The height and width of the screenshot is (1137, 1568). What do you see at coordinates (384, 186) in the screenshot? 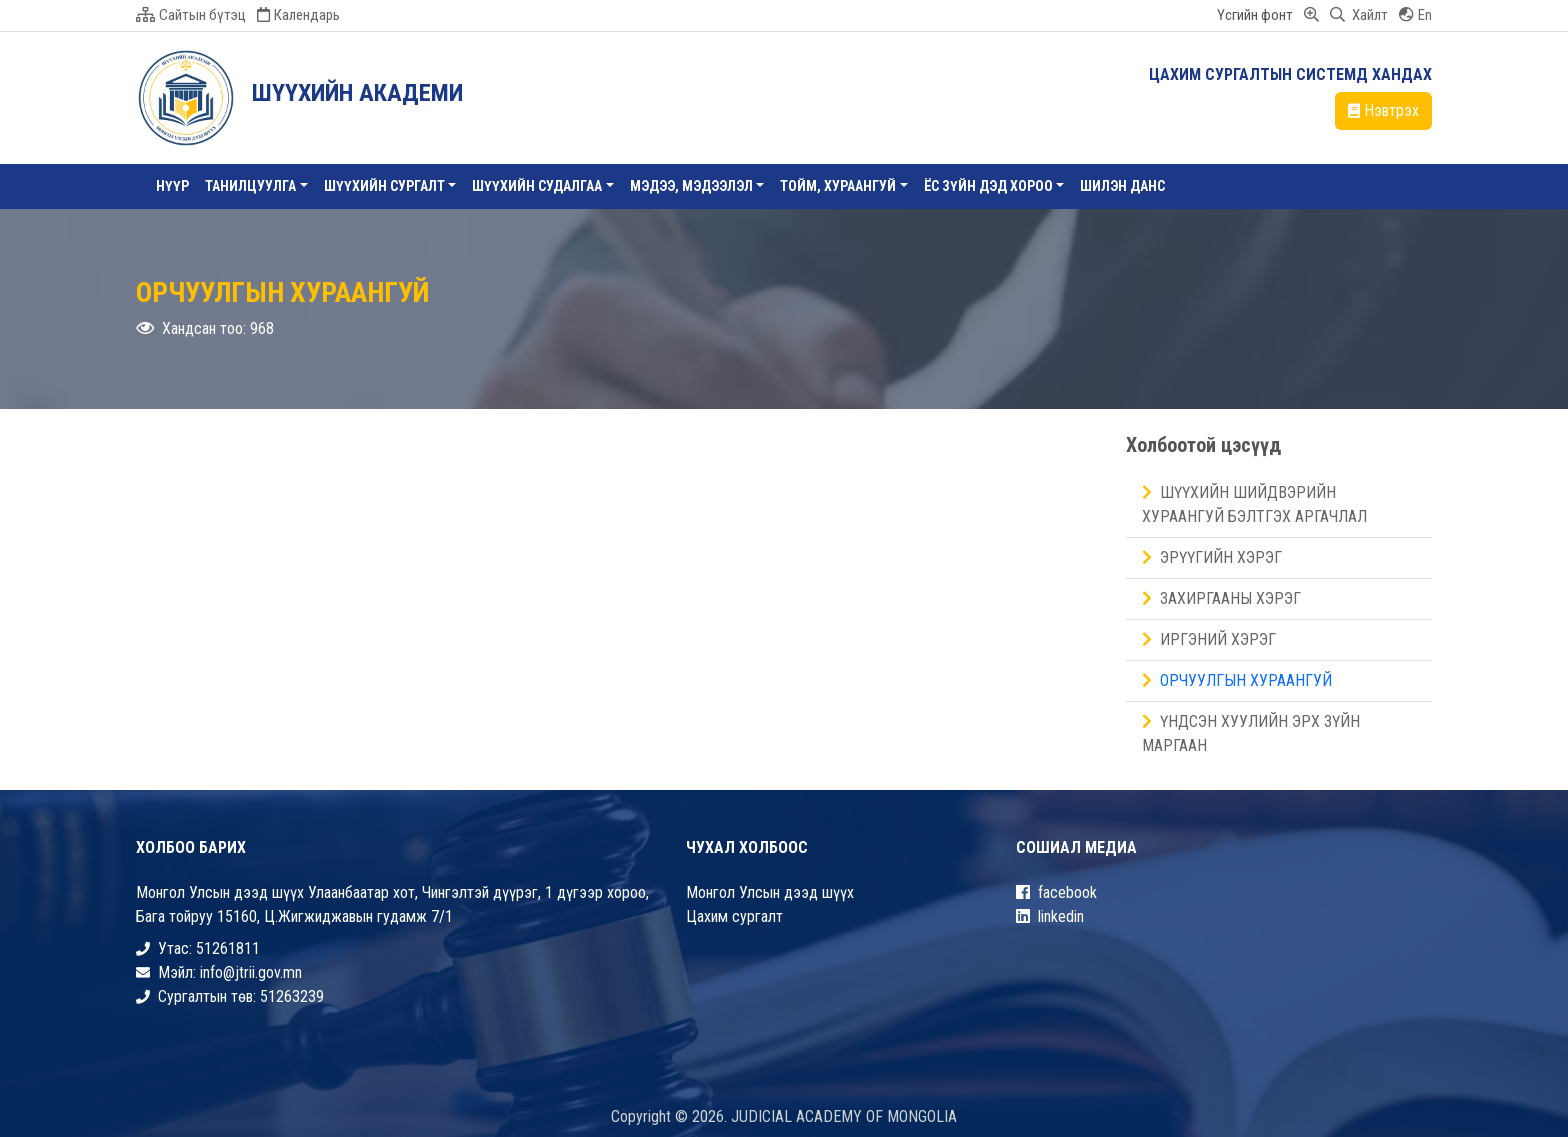
I see `Шүүхийн сургалт` at bounding box center [384, 186].